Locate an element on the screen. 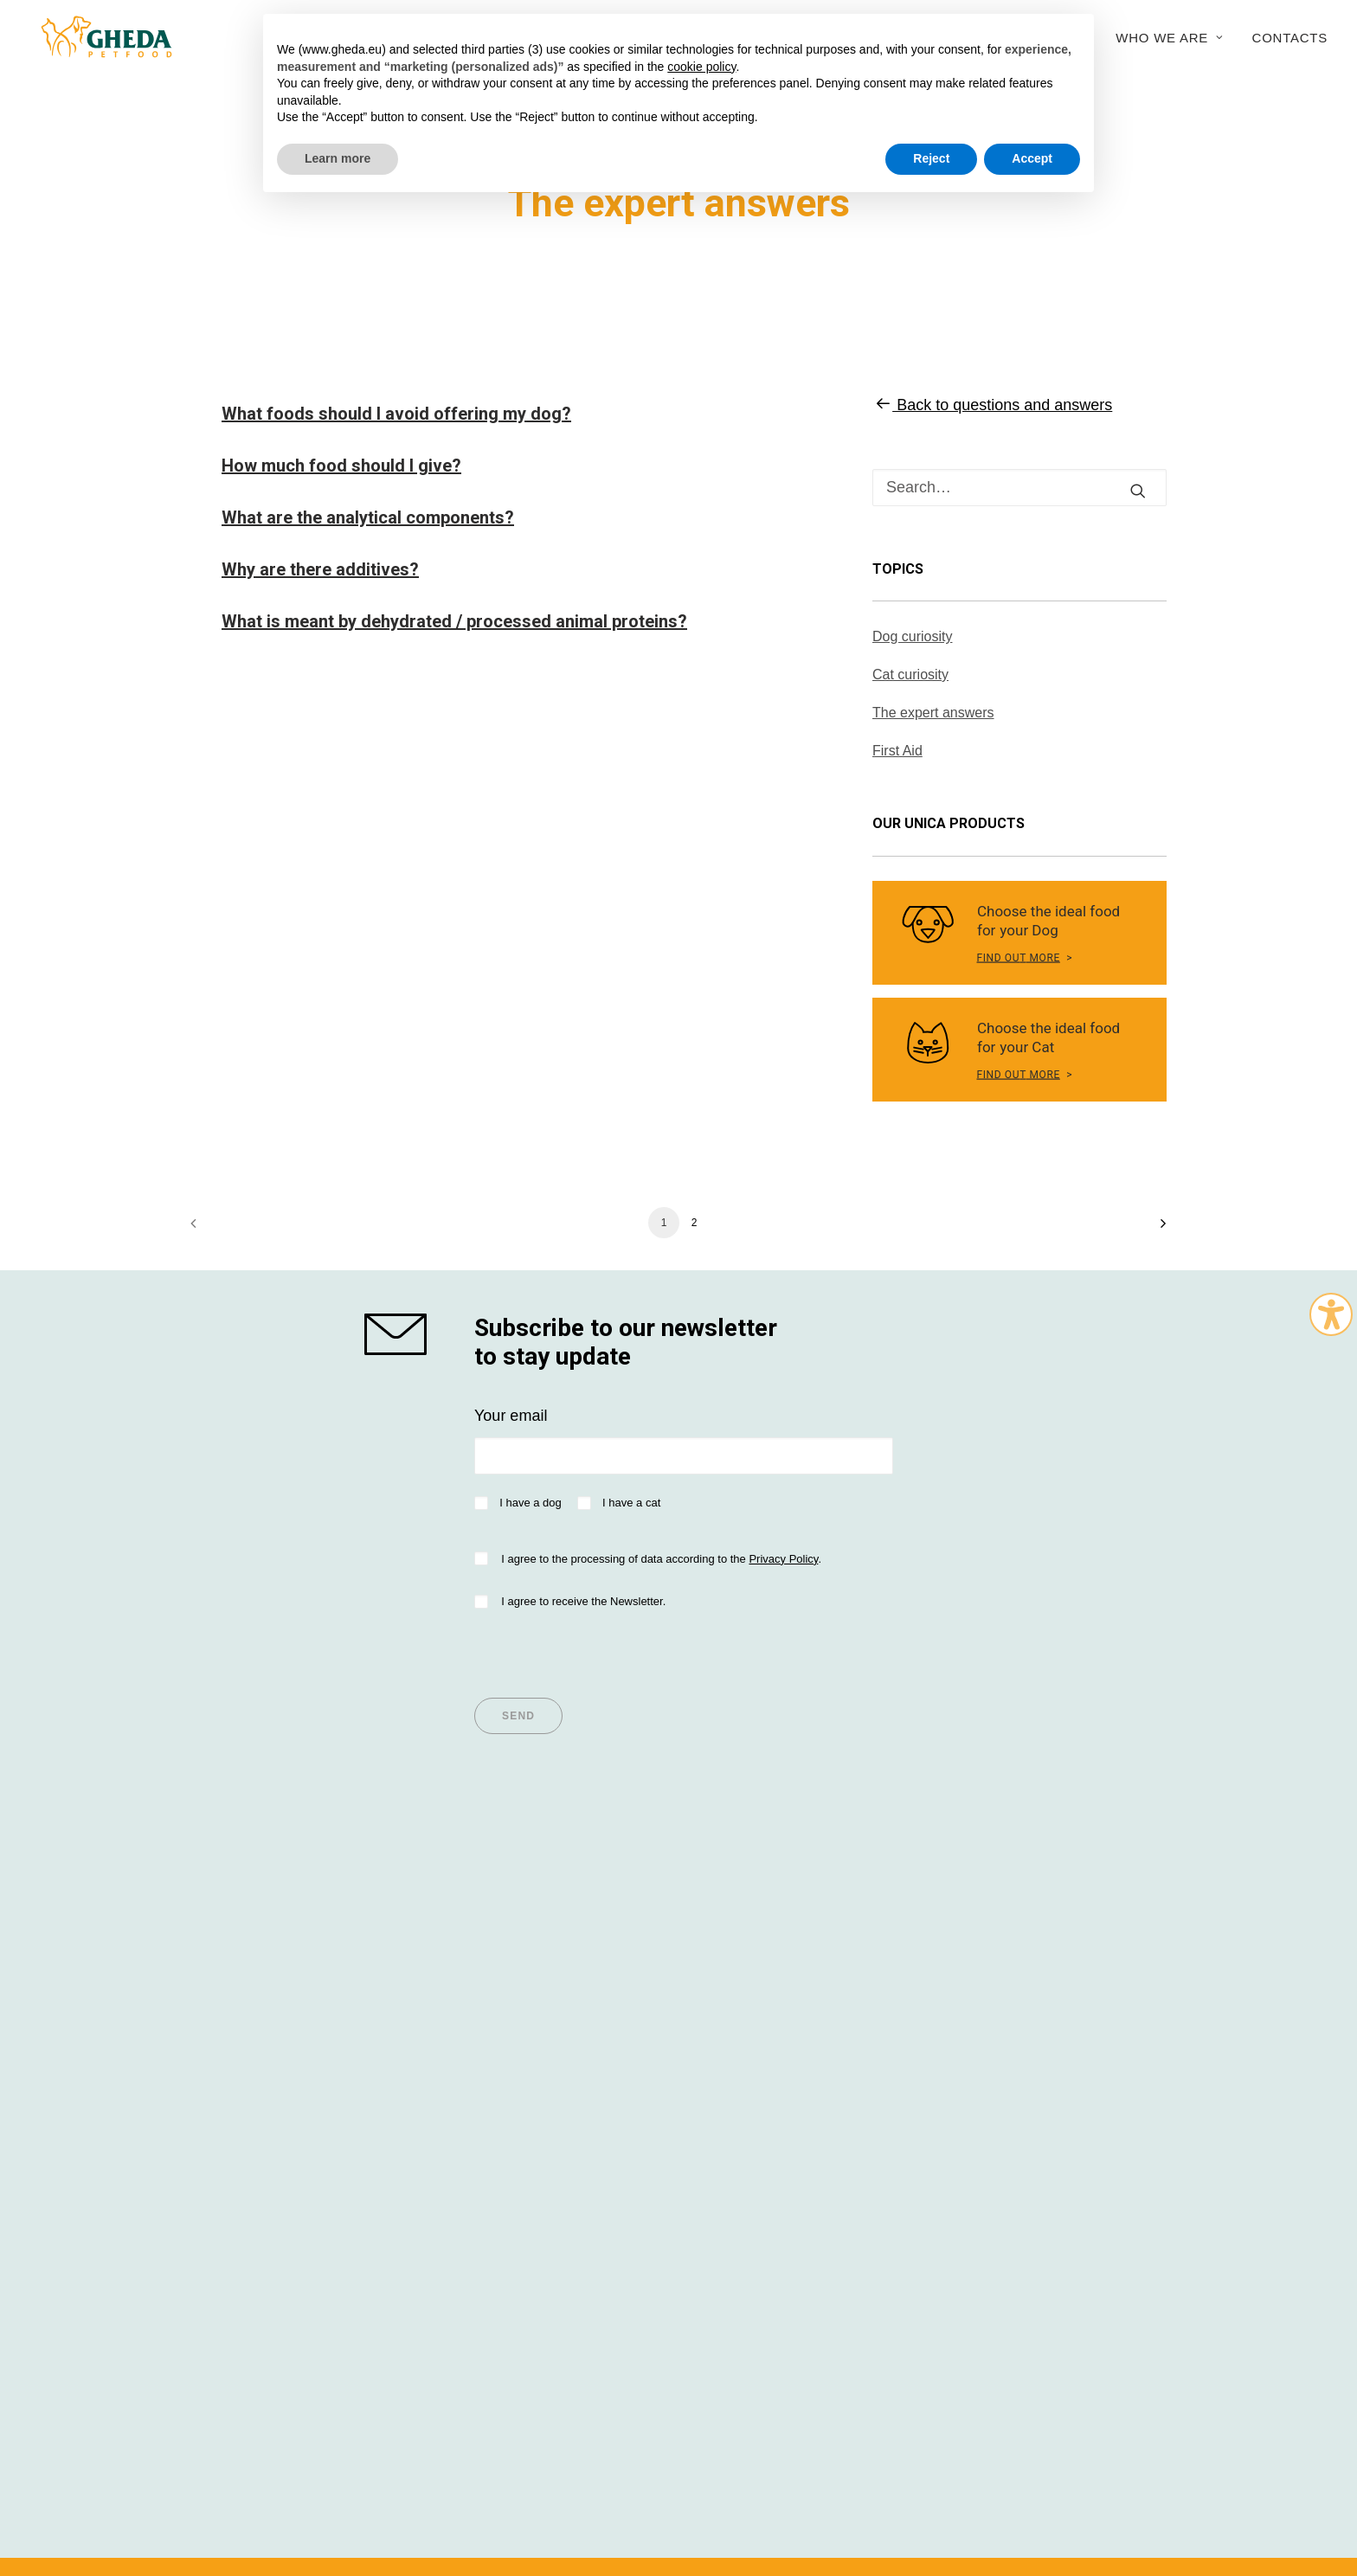 This screenshot has width=1357, height=2576. What are the analytical components? is located at coordinates (368, 517).